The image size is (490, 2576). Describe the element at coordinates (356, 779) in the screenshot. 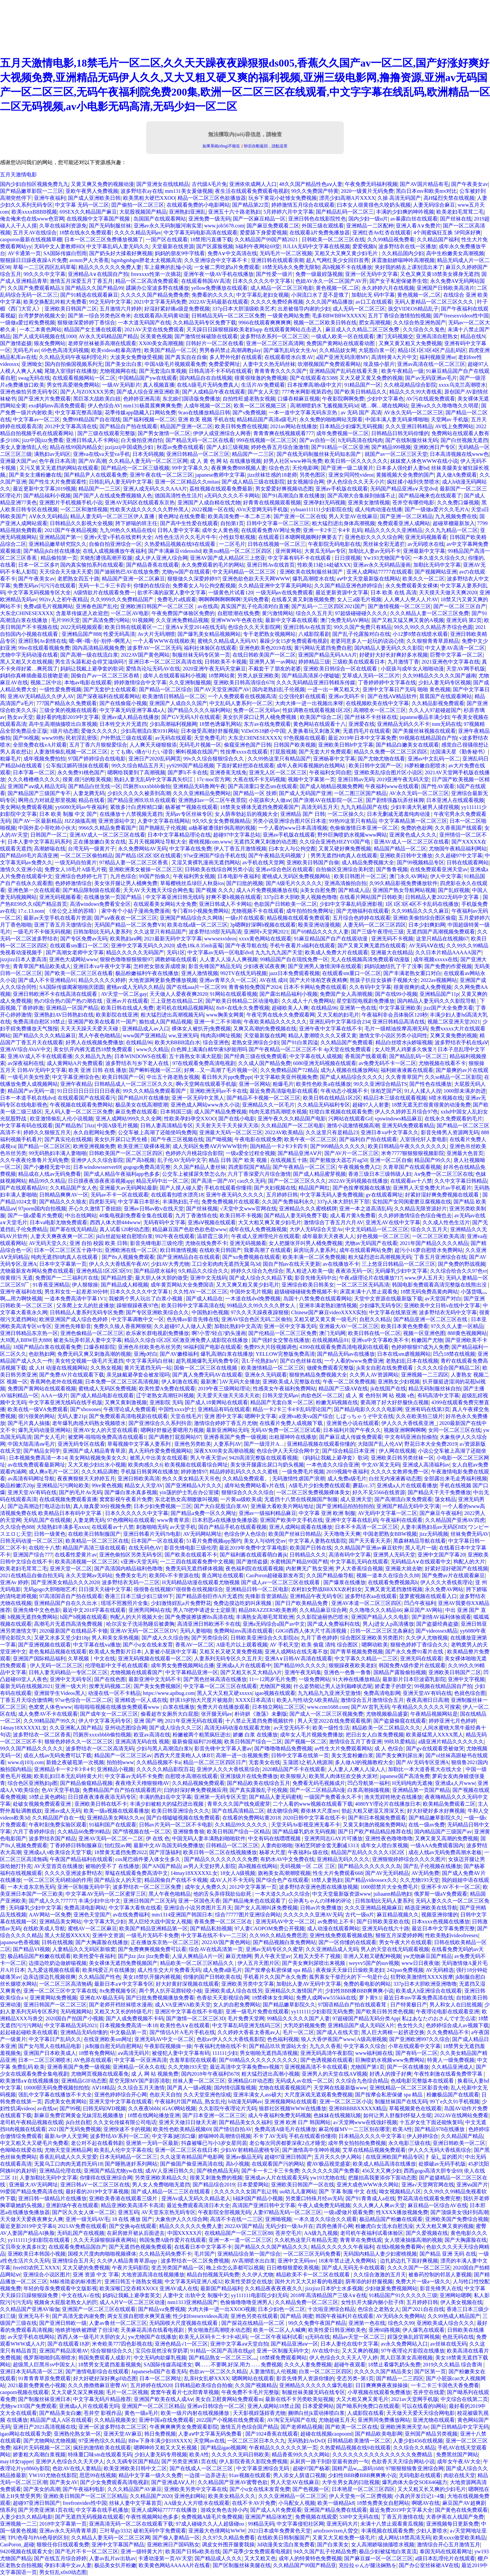

I see `亚洲日韩av无码` at that location.